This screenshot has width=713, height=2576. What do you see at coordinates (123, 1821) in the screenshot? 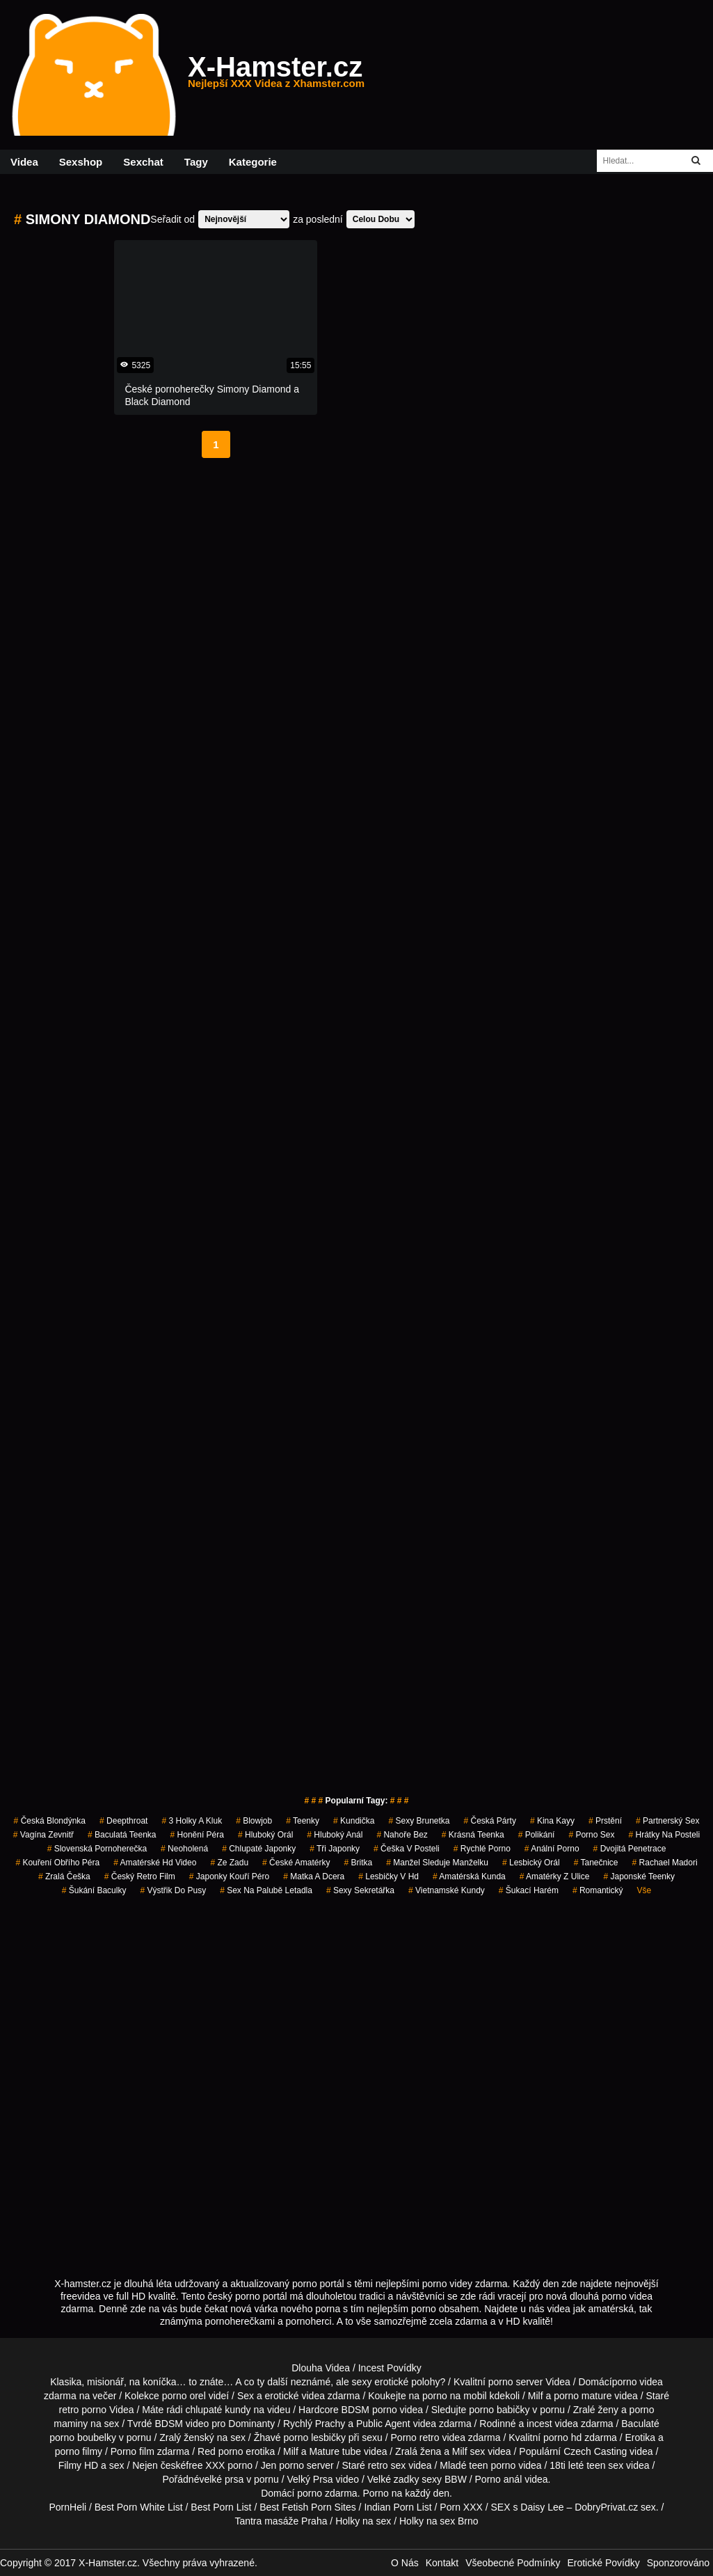
I see `Deepthroat` at bounding box center [123, 1821].